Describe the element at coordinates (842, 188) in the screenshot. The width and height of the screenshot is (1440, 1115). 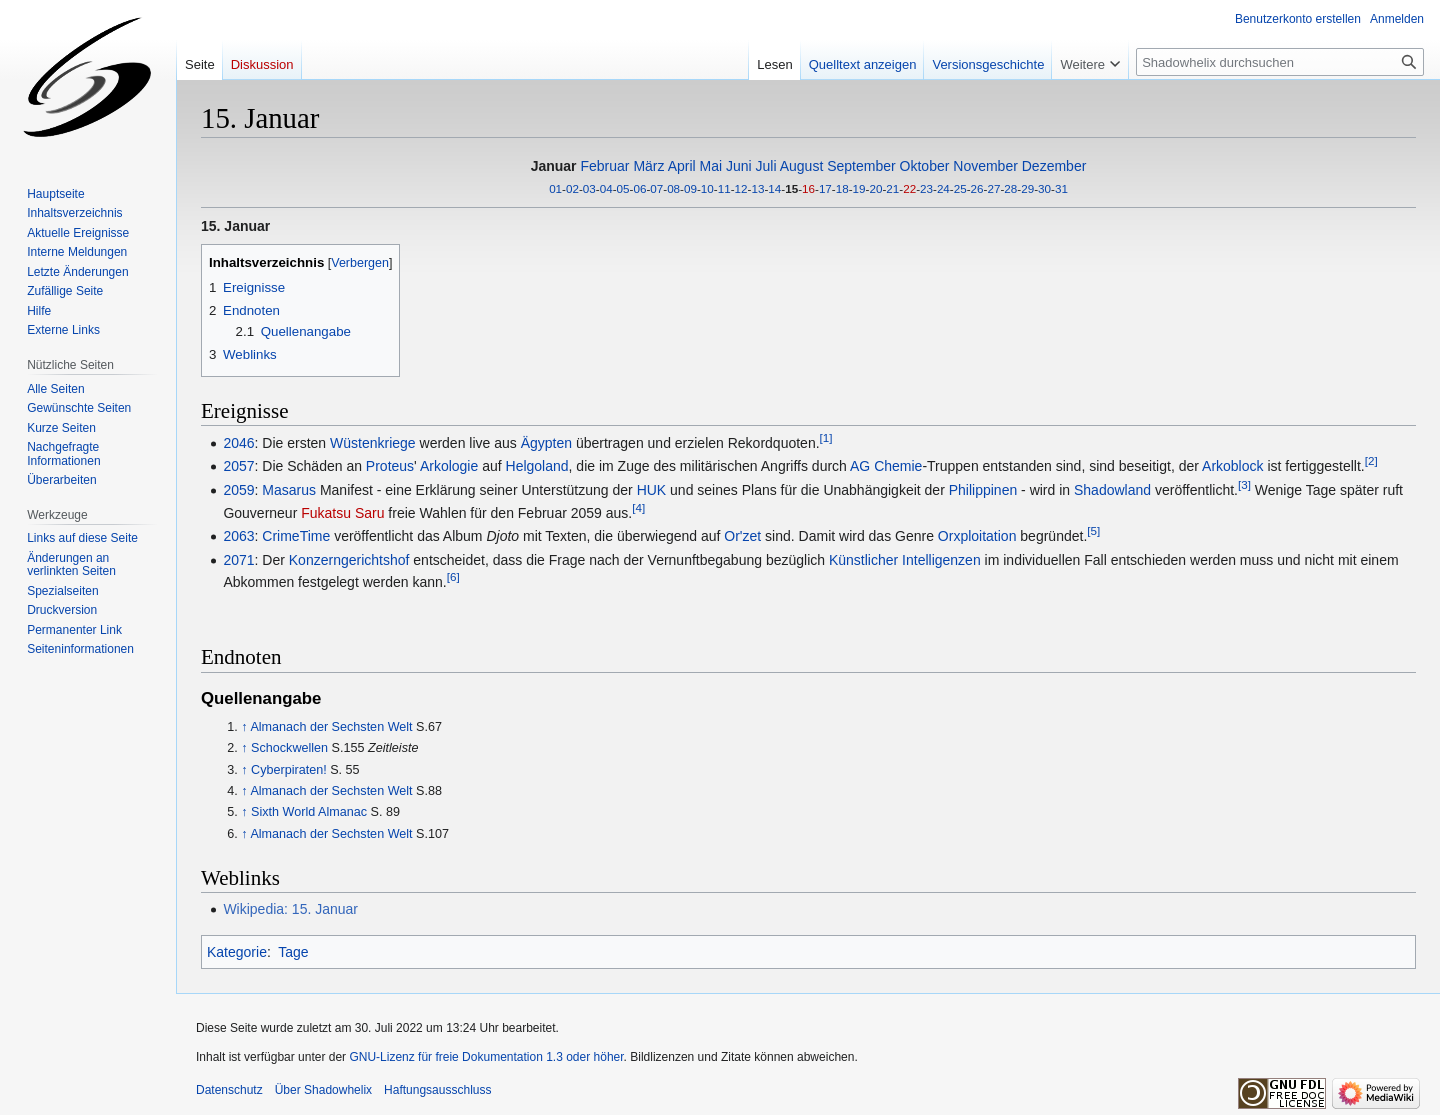
I see `18` at that location.